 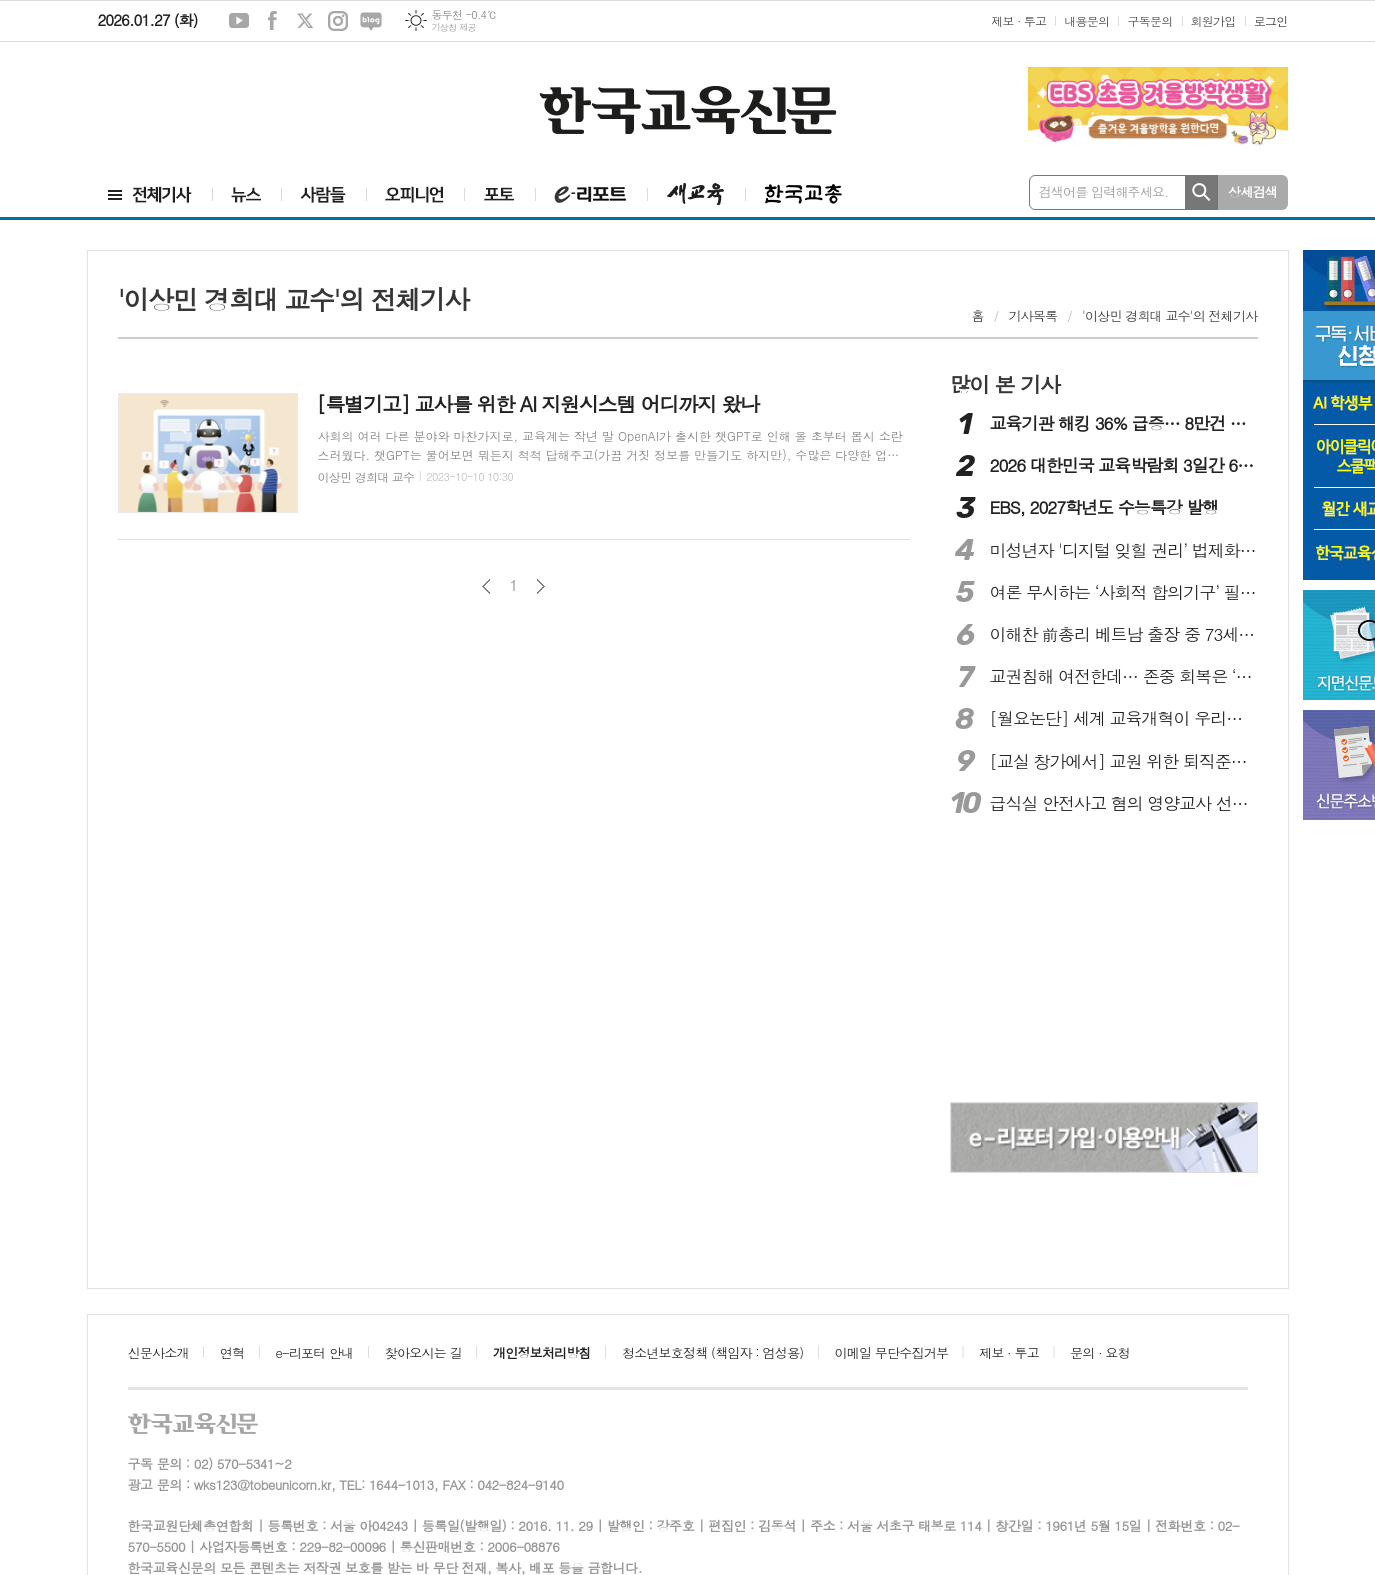 What do you see at coordinates (1104, 191) in the screenshot?
I see `검색어를 입력해주세요.` at bounding box center [1104, 191].